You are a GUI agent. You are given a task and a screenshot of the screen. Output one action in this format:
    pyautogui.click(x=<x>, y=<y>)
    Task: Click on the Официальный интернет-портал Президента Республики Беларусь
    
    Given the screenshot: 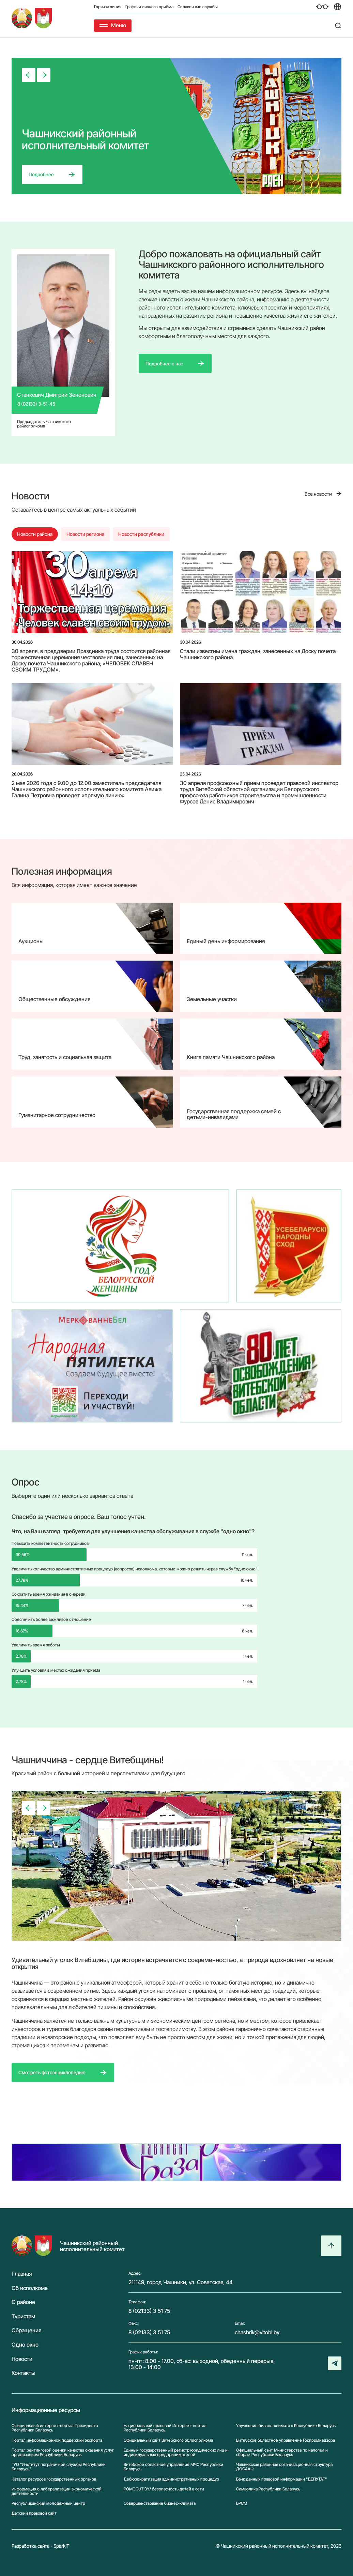 What is the action you would take?
    pyautogui.click(x=55, y=2427)
    